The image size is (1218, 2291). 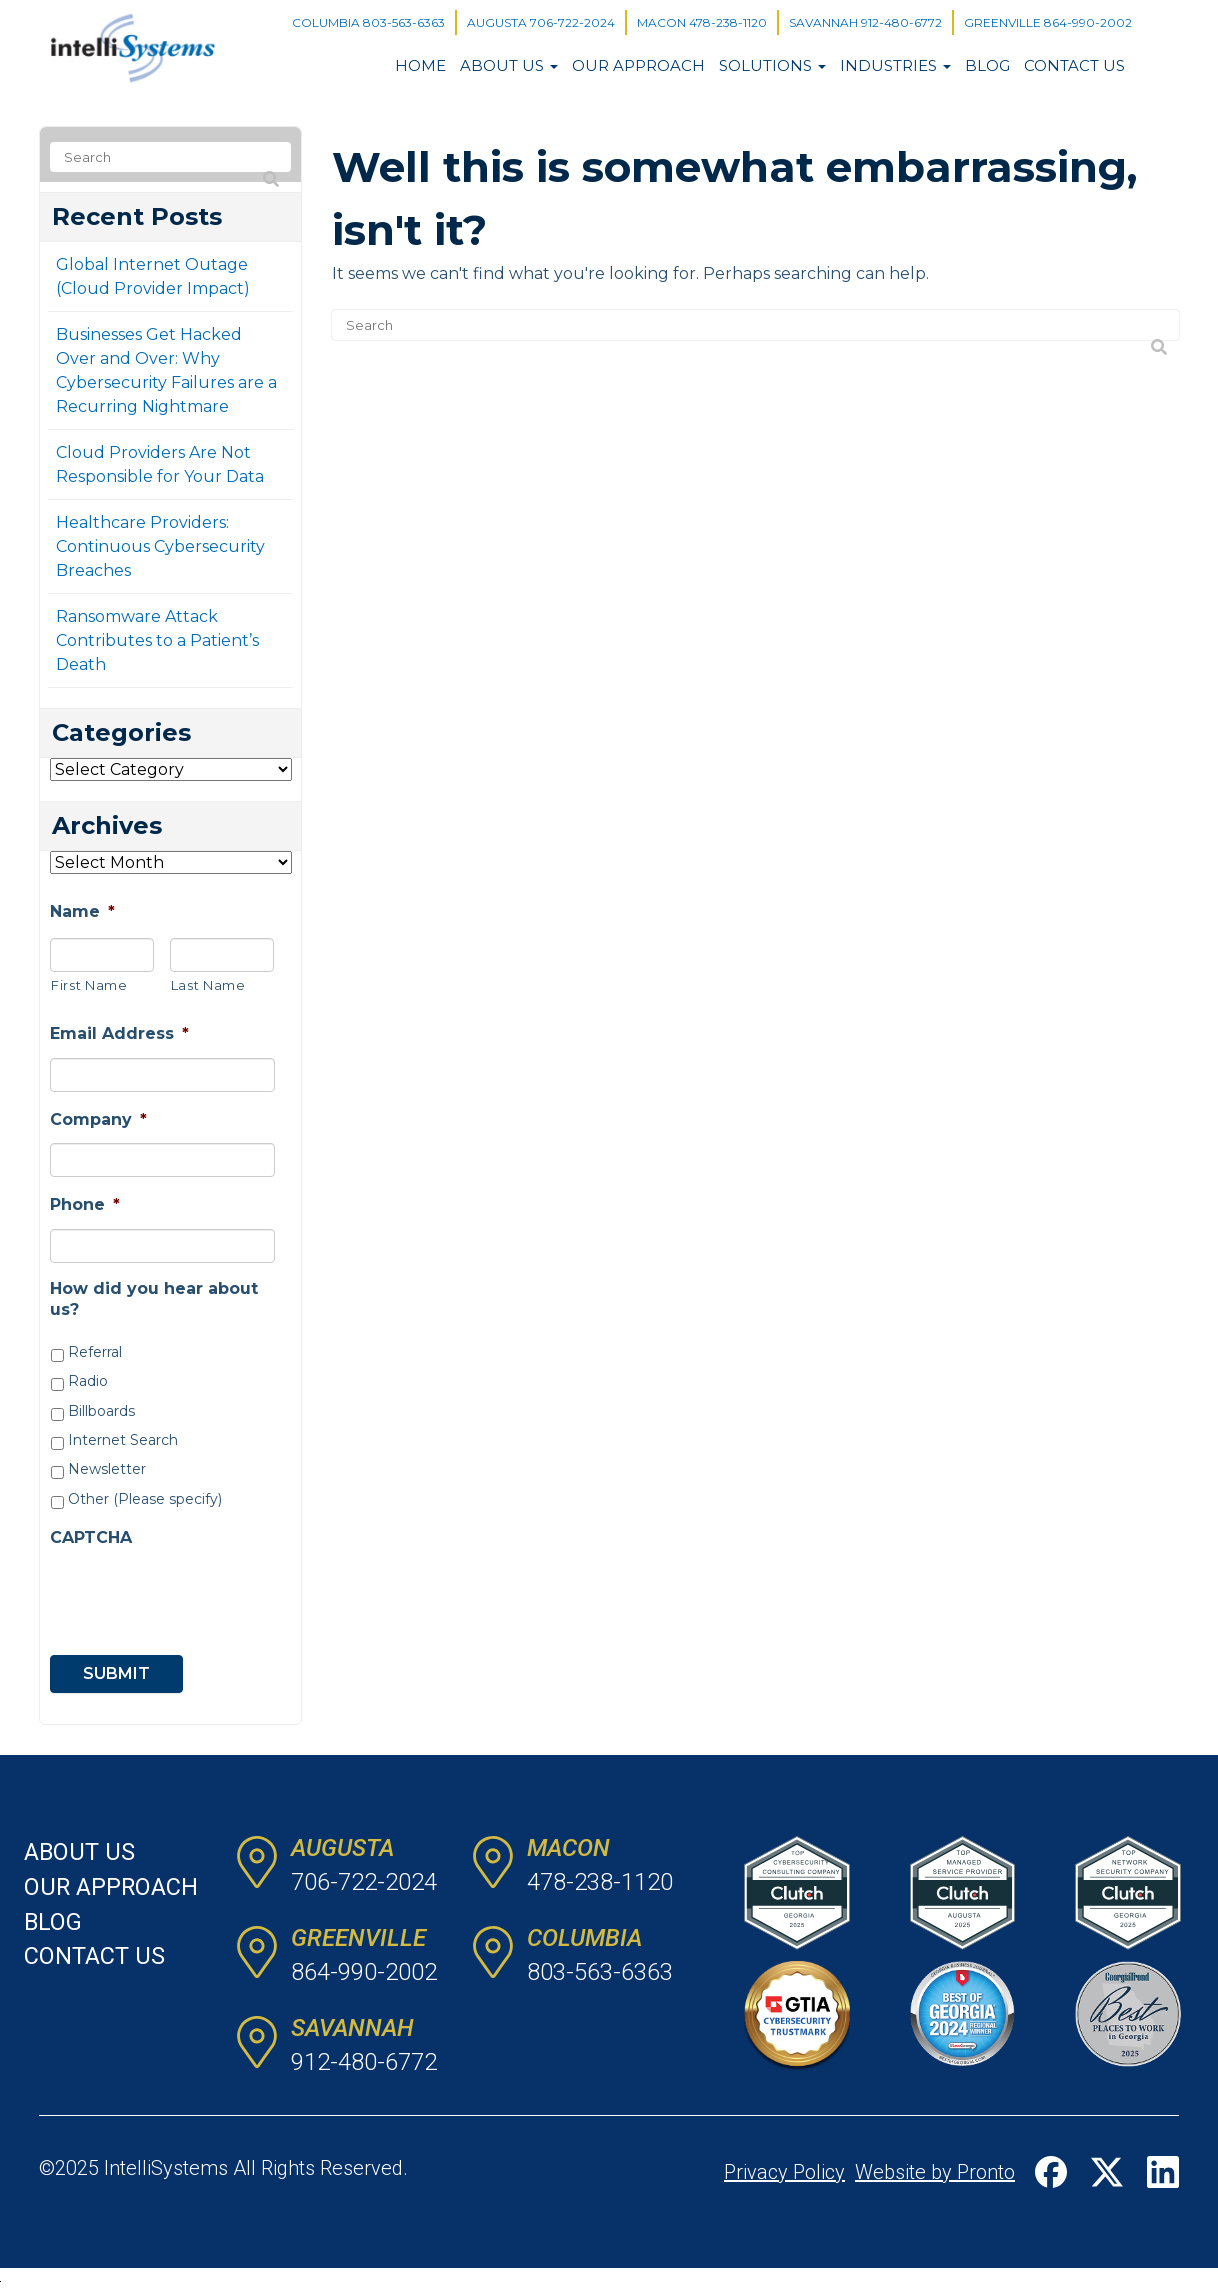 I want to click on About Us, so click(x=509, y=65).